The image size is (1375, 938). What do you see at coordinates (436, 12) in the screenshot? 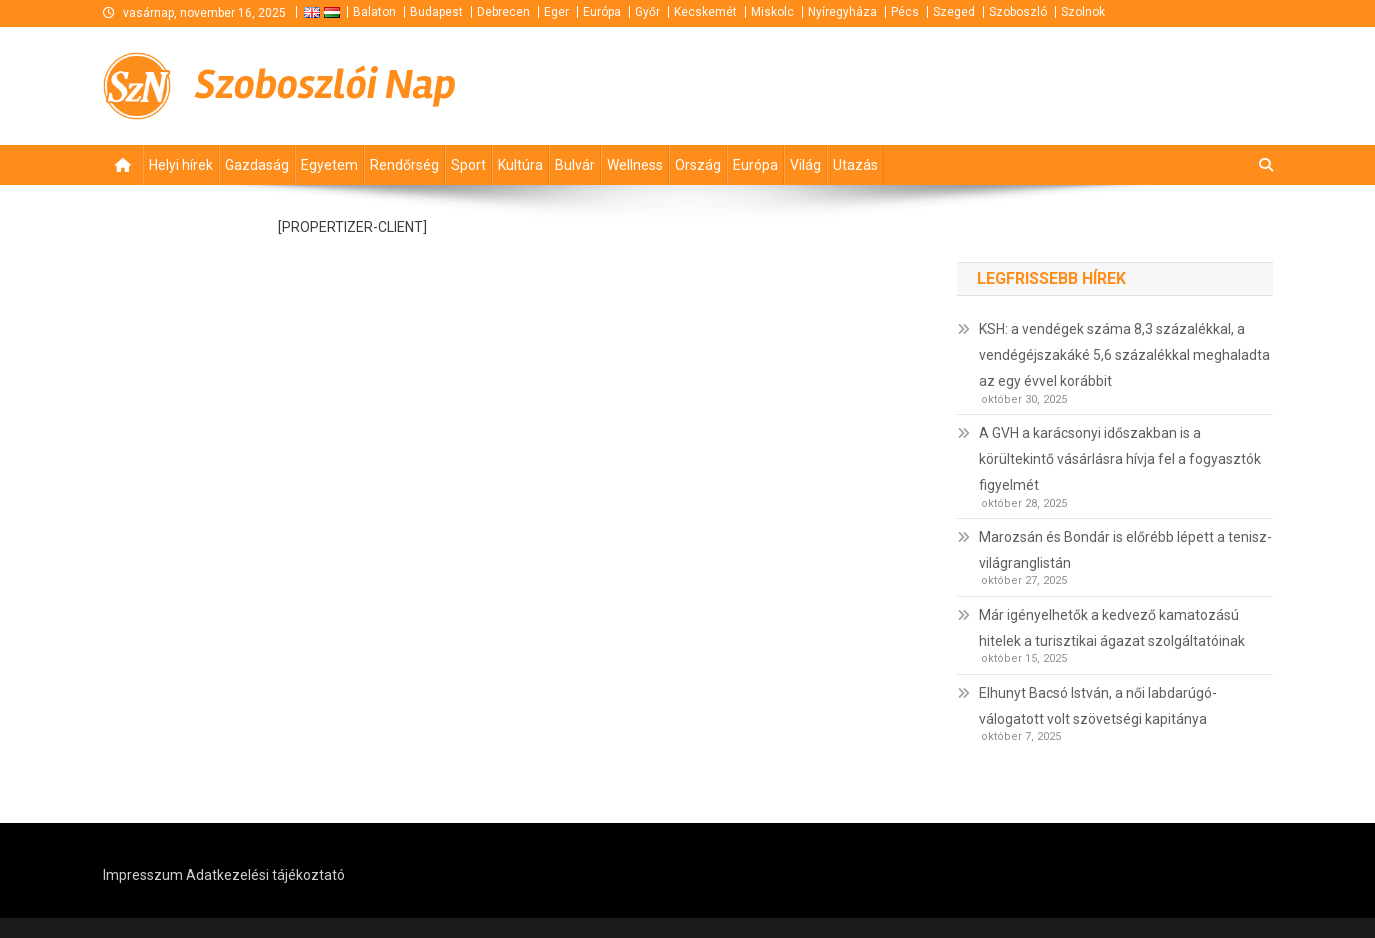
I see `Budapest` at bounding box center [436, 12].